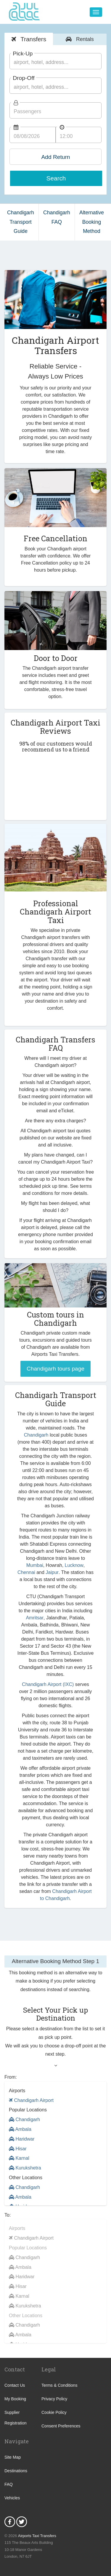 Image resolution: width=111 pixels, height=2576 pixels. What do you see at coordinates (8, 2484) in the screenshot?
I see `FAQ` at bounding box center [8, 2484].